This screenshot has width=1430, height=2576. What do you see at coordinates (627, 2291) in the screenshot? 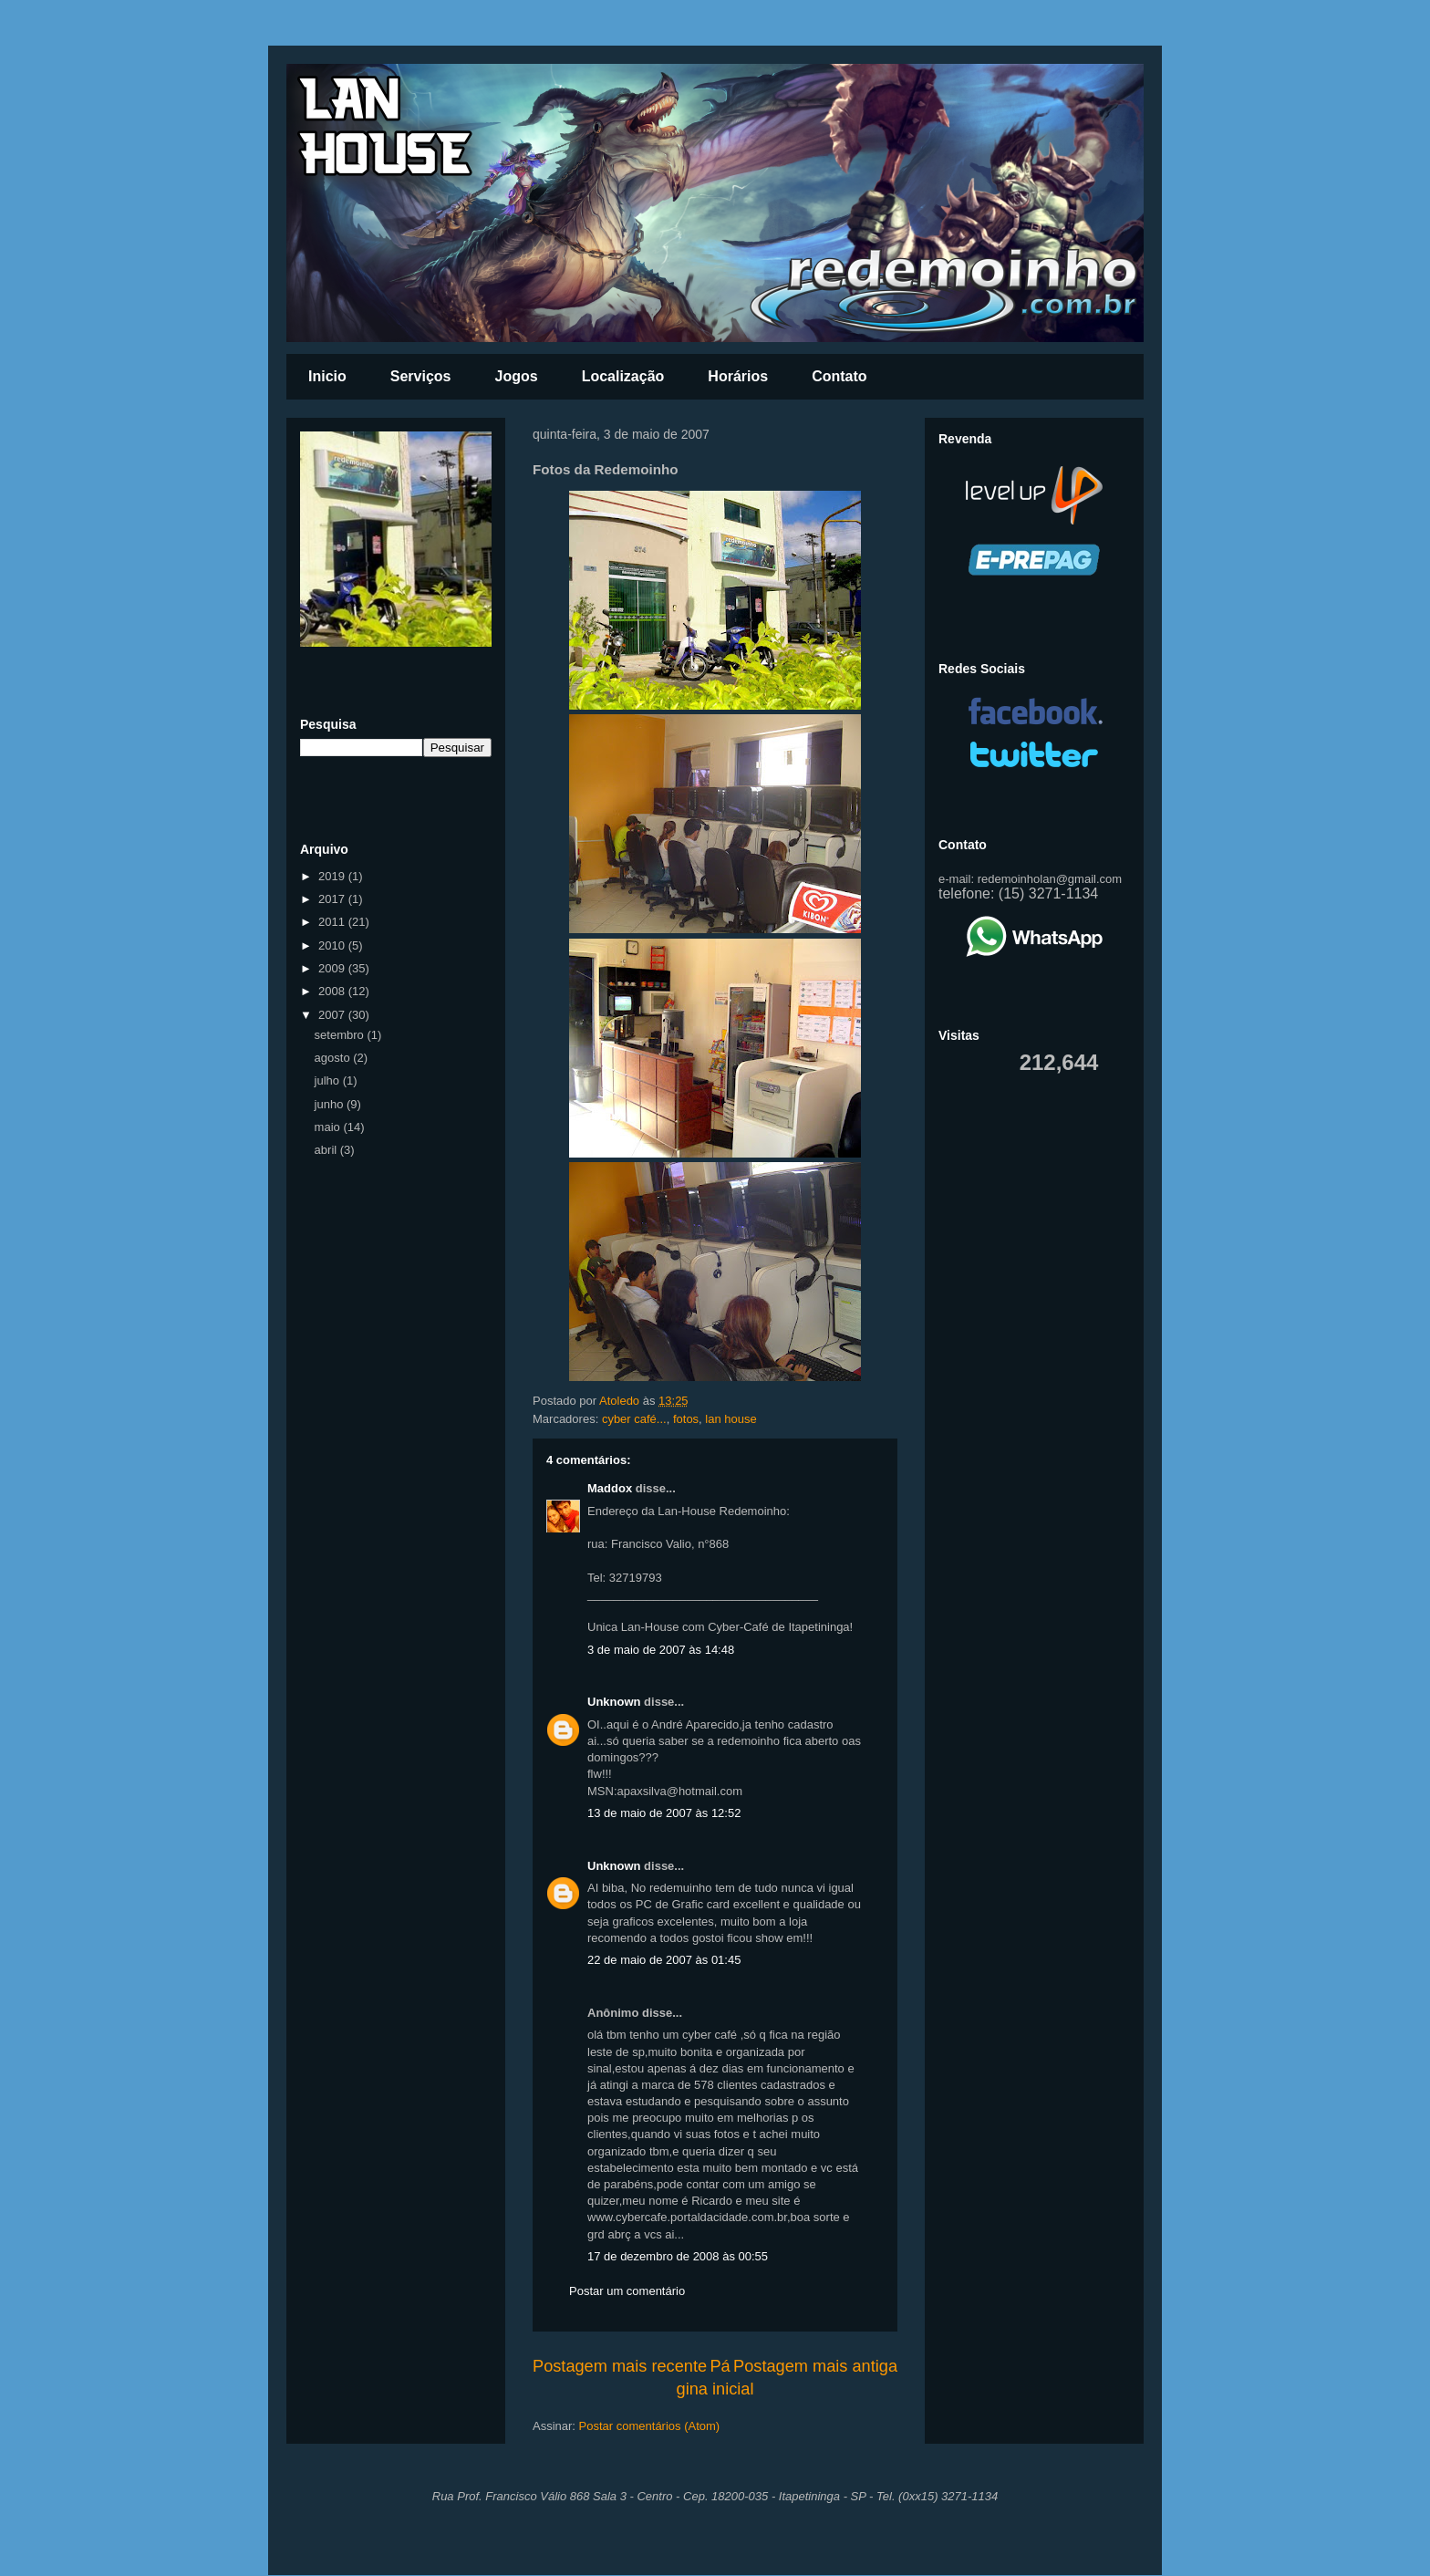
I see `Postar um comentário` at bounding box center [627, 2291].